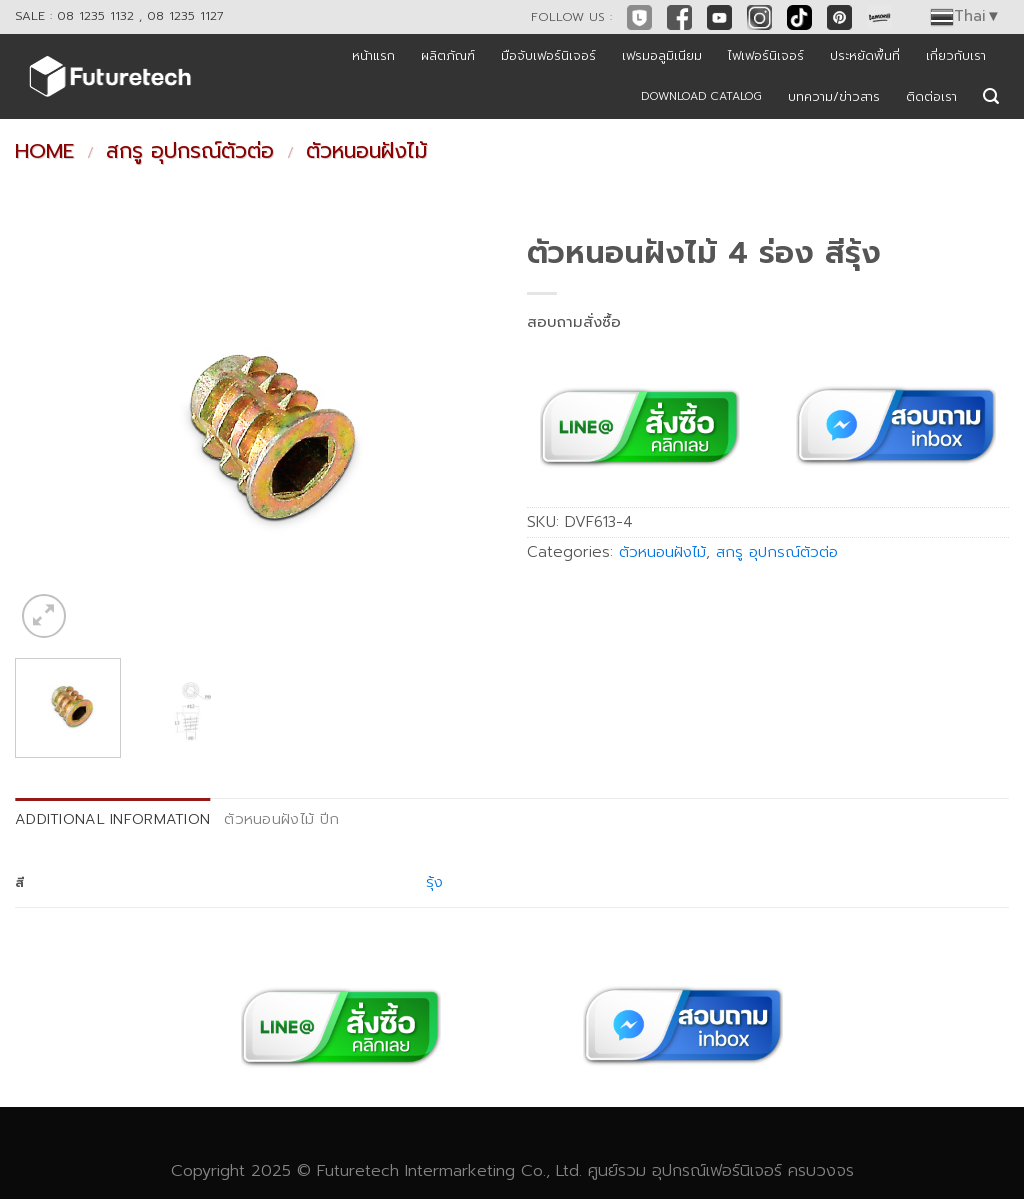  Describe the element at coordinates (701, 96) in the screenshot. I see `DOWNLOAD CATALOG` at that location.